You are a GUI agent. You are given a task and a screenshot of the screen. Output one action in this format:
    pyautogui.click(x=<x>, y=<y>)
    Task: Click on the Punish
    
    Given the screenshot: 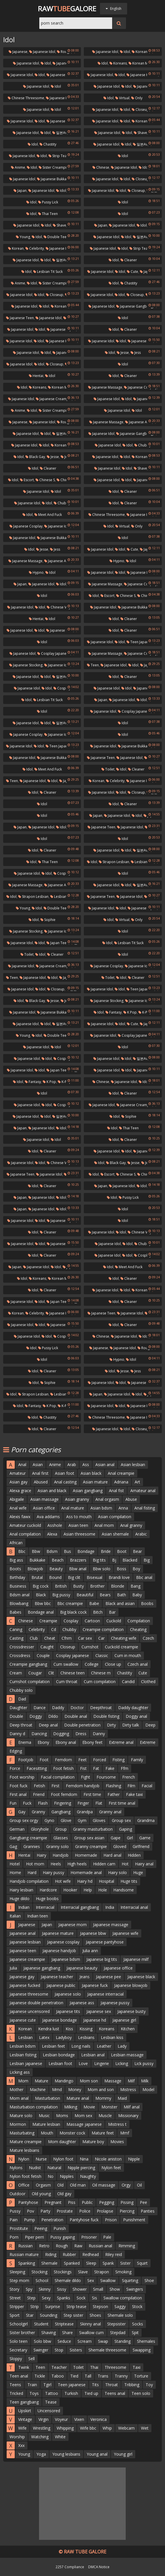 What is the action you would take?
    pyautogui.click(x=59, y=2228)
    